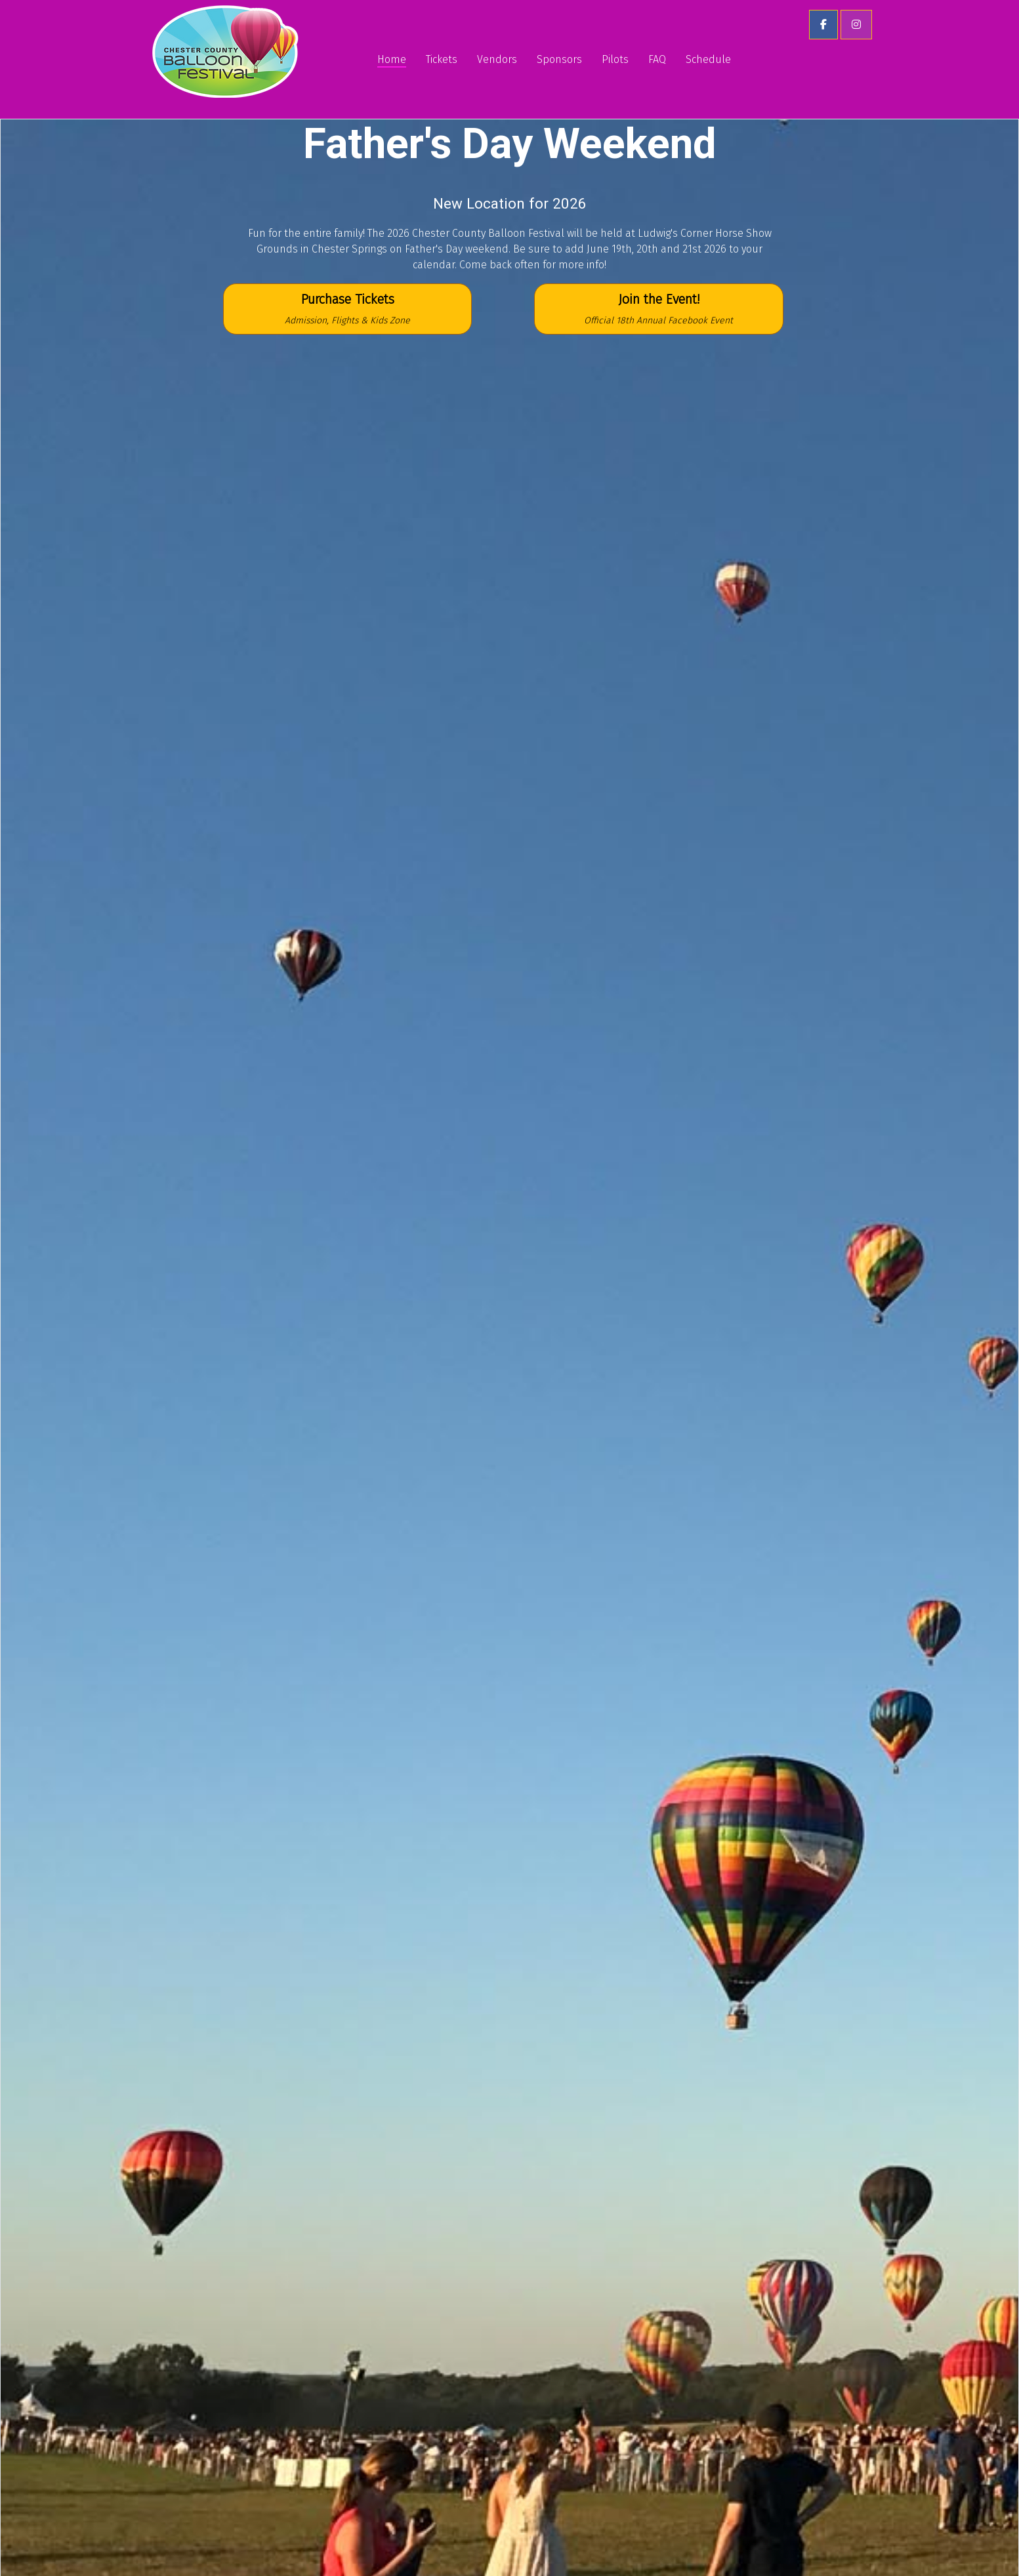  I want to click on Join the Event!, so click(658, 308).